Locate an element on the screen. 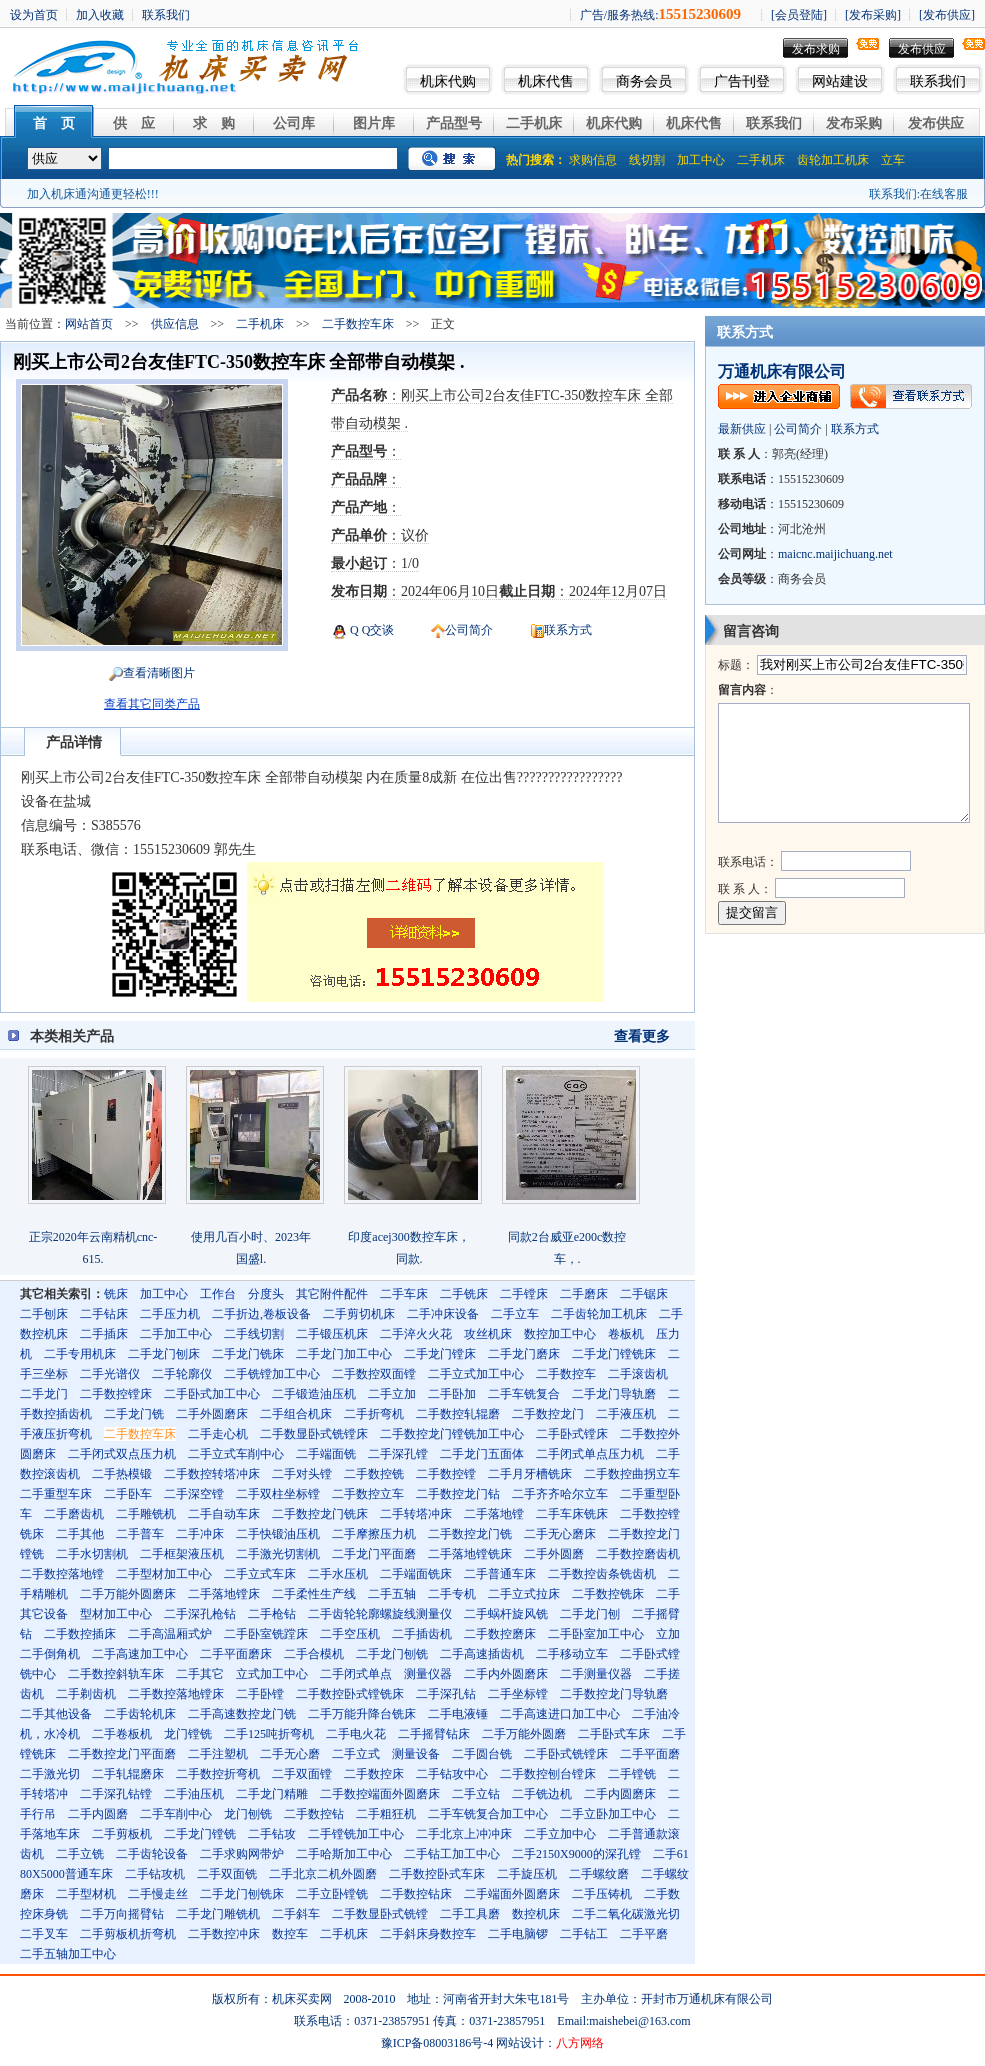  二手数控齿条铣齿机 is located at coordinates (602, 1574).